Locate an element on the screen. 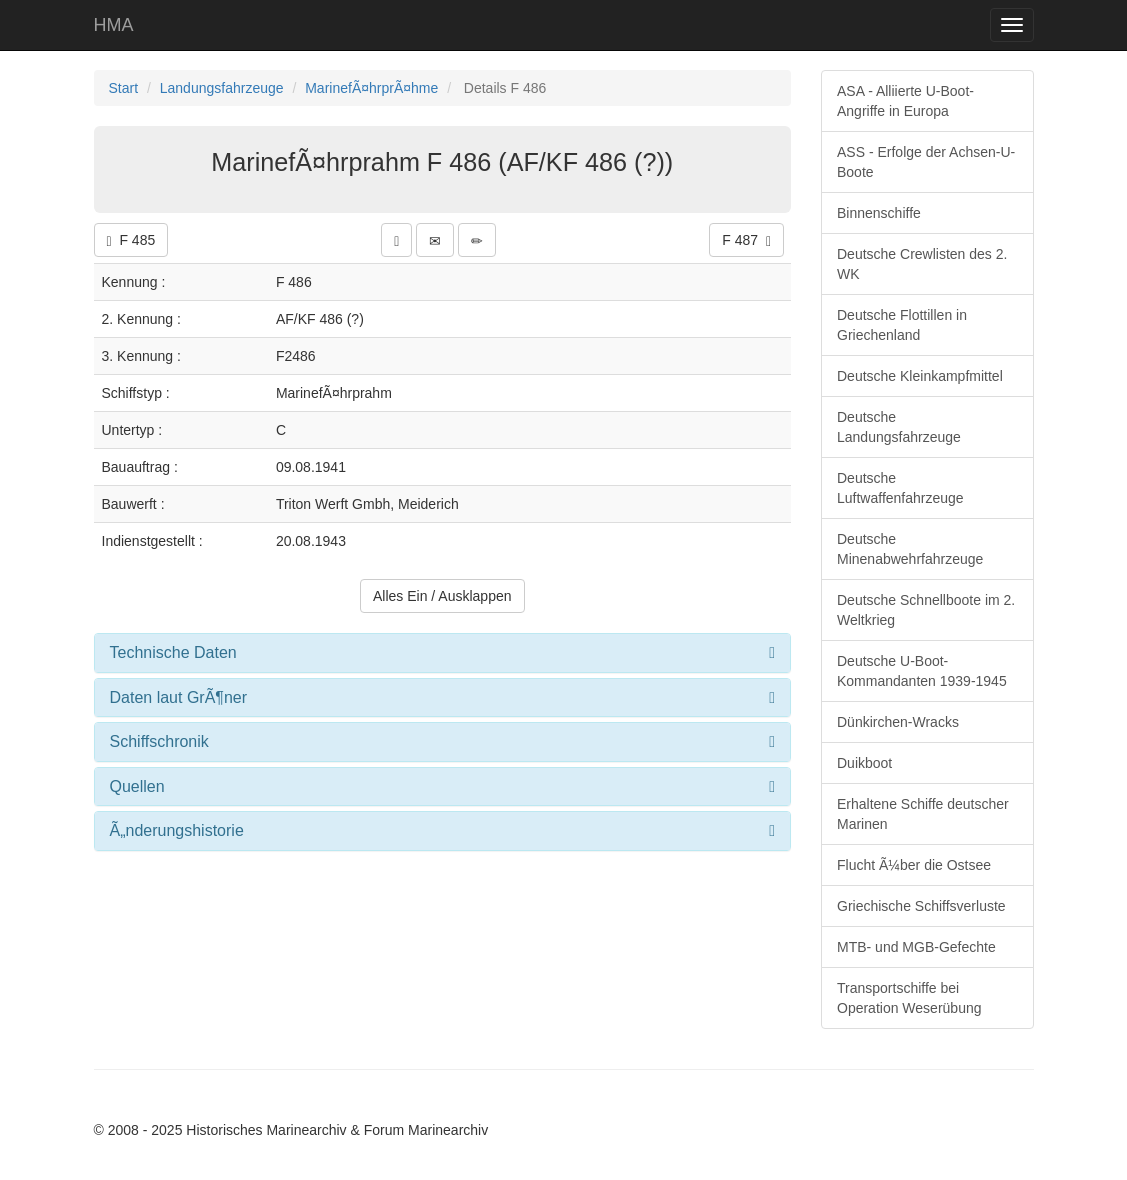  Landungsfahrzeuge is located at coordinates (222, 88).